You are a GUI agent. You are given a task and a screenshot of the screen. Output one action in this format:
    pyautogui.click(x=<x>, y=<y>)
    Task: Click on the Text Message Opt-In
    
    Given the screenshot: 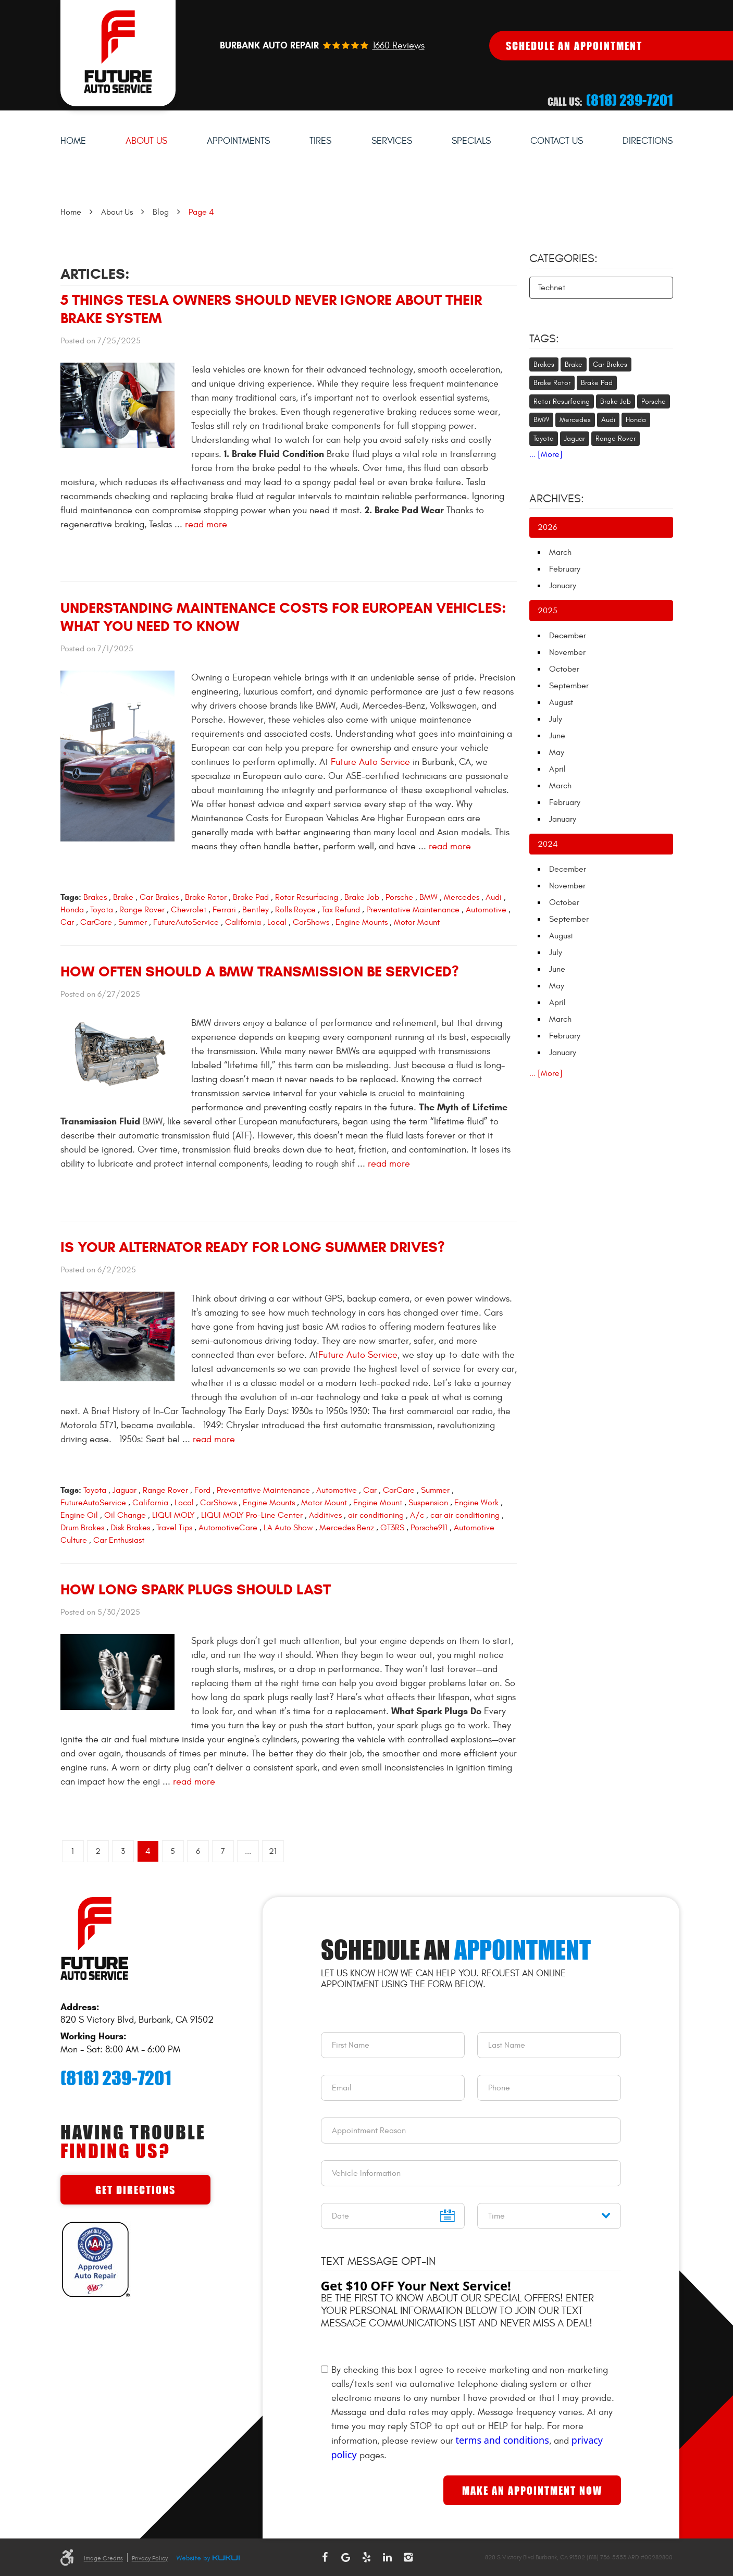 What is the action you would take?
    pyautogui.click(x=378, y=2261)
    